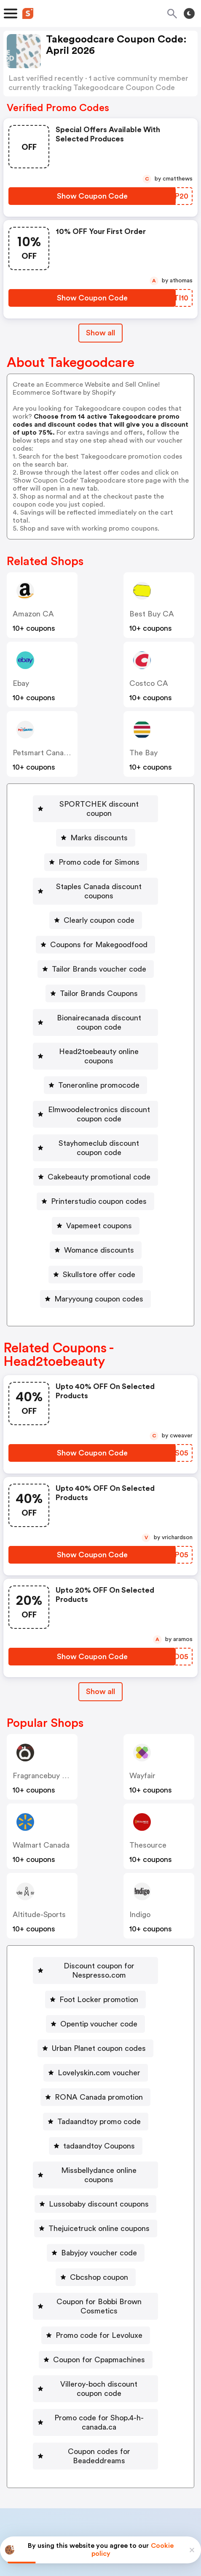  What do you see at coordinates (95, 2246) in the screenshot?
I see `[Coupon for Bobbi Brown Cosmetics Button]` at bounding box center [95, 2246].